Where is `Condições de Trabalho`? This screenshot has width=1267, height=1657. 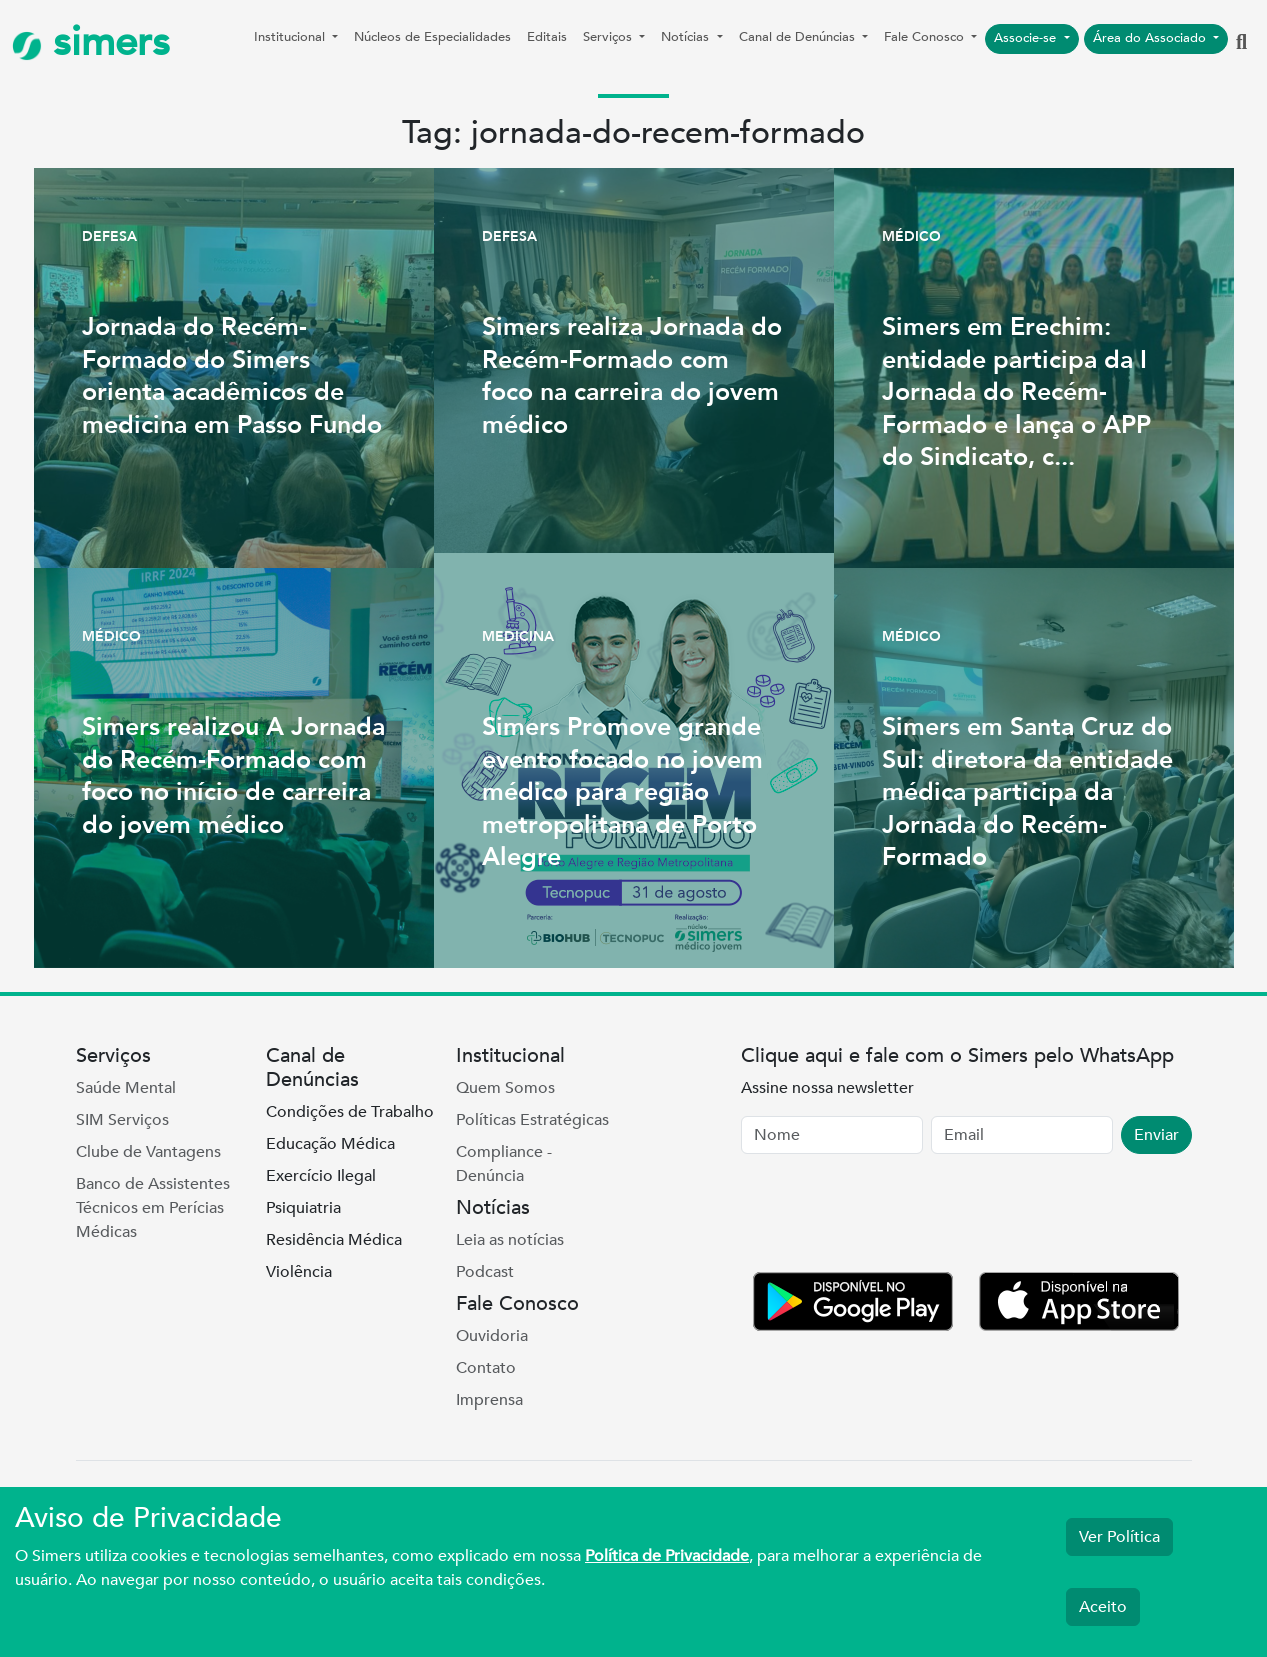
Condições de Trabalho is located at coordinates (350, 1112).